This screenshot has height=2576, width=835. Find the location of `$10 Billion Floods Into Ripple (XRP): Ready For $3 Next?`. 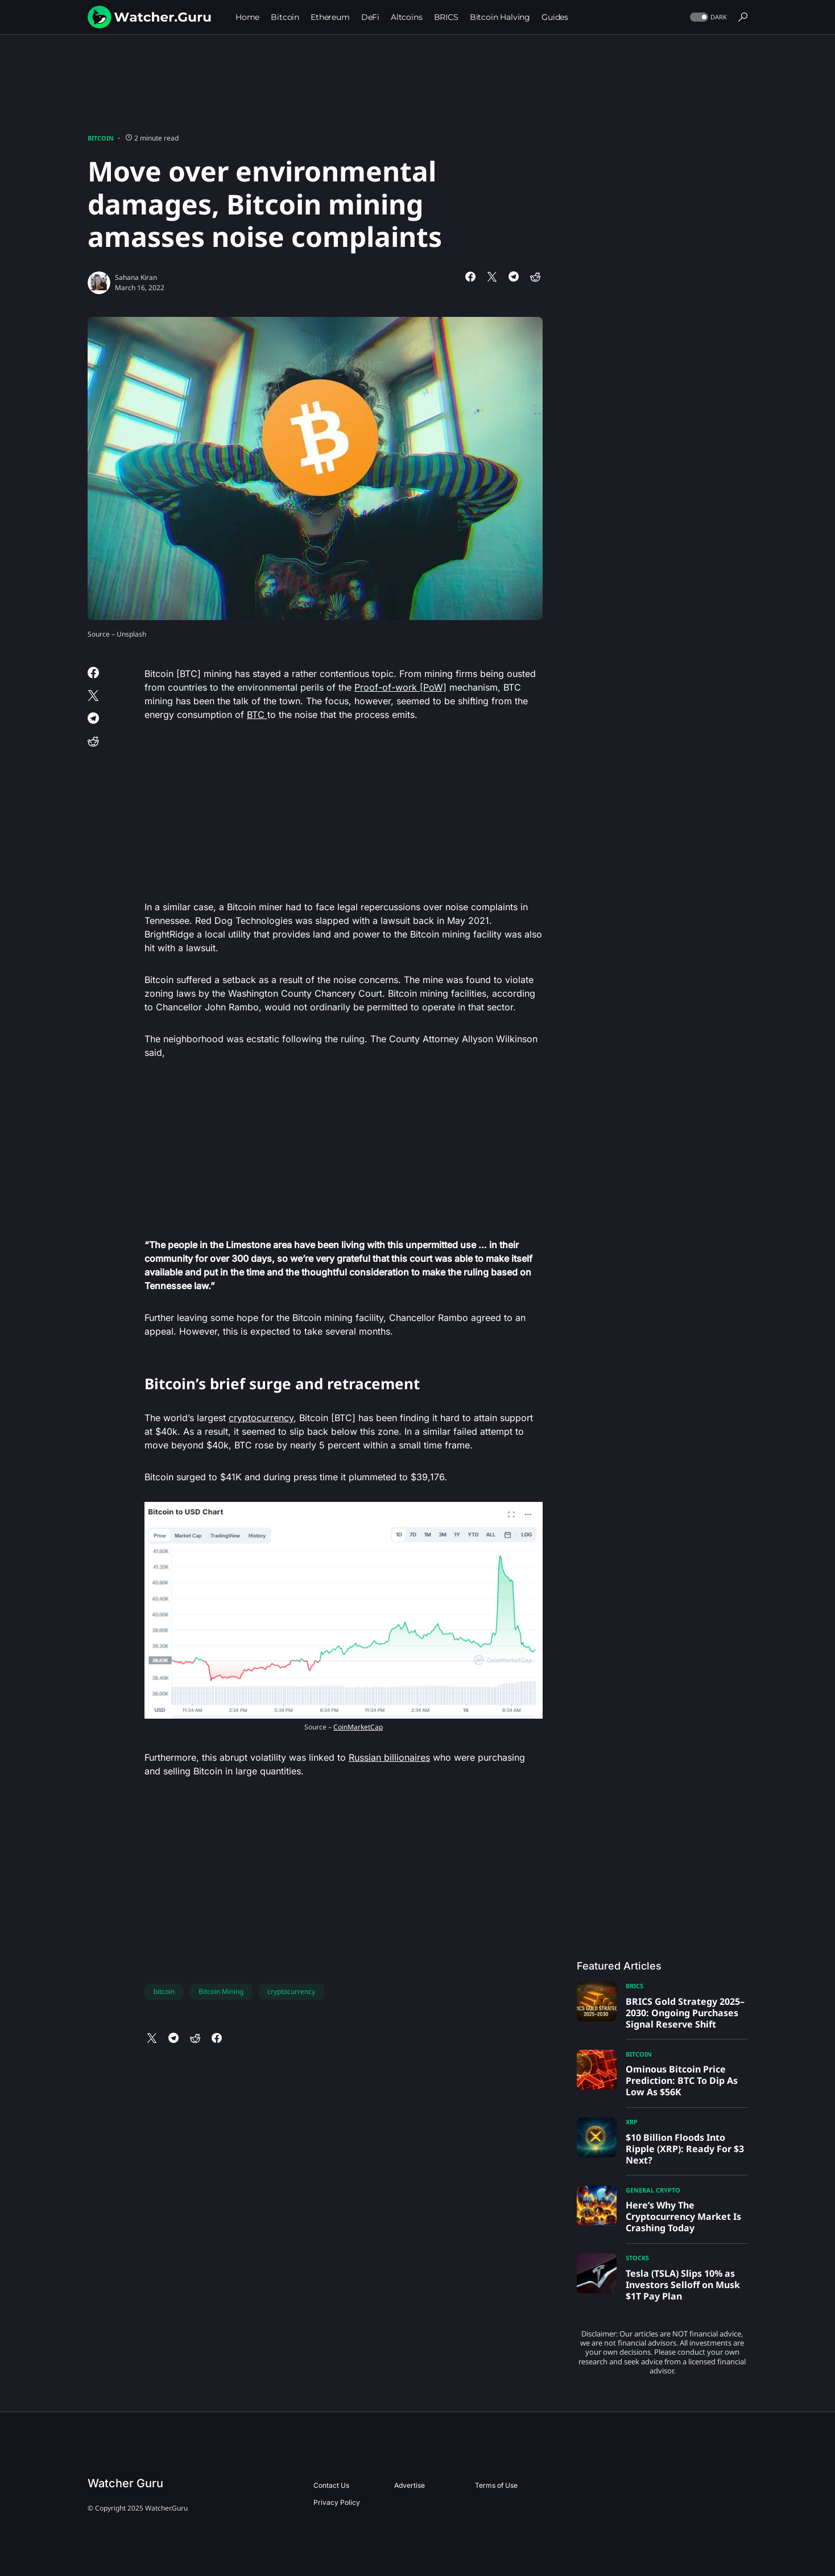

$10 Billion Floods Into Ripple (XRP): Ready For $3 Next? is located at coordinates (685, 2149).